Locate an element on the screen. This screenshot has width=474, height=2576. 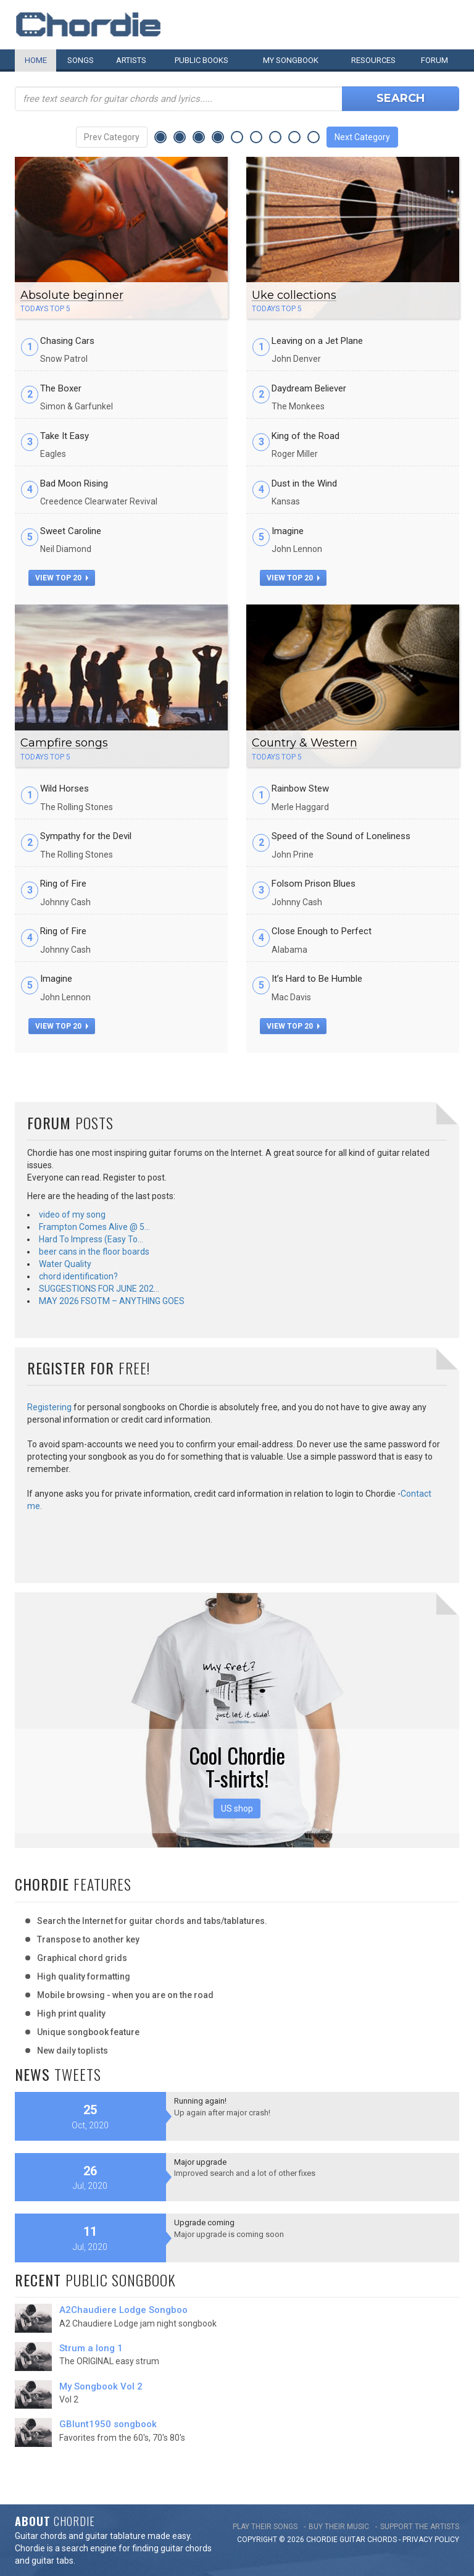
Hard To Impress (Easy To… is located at coordinates (91, 1239).